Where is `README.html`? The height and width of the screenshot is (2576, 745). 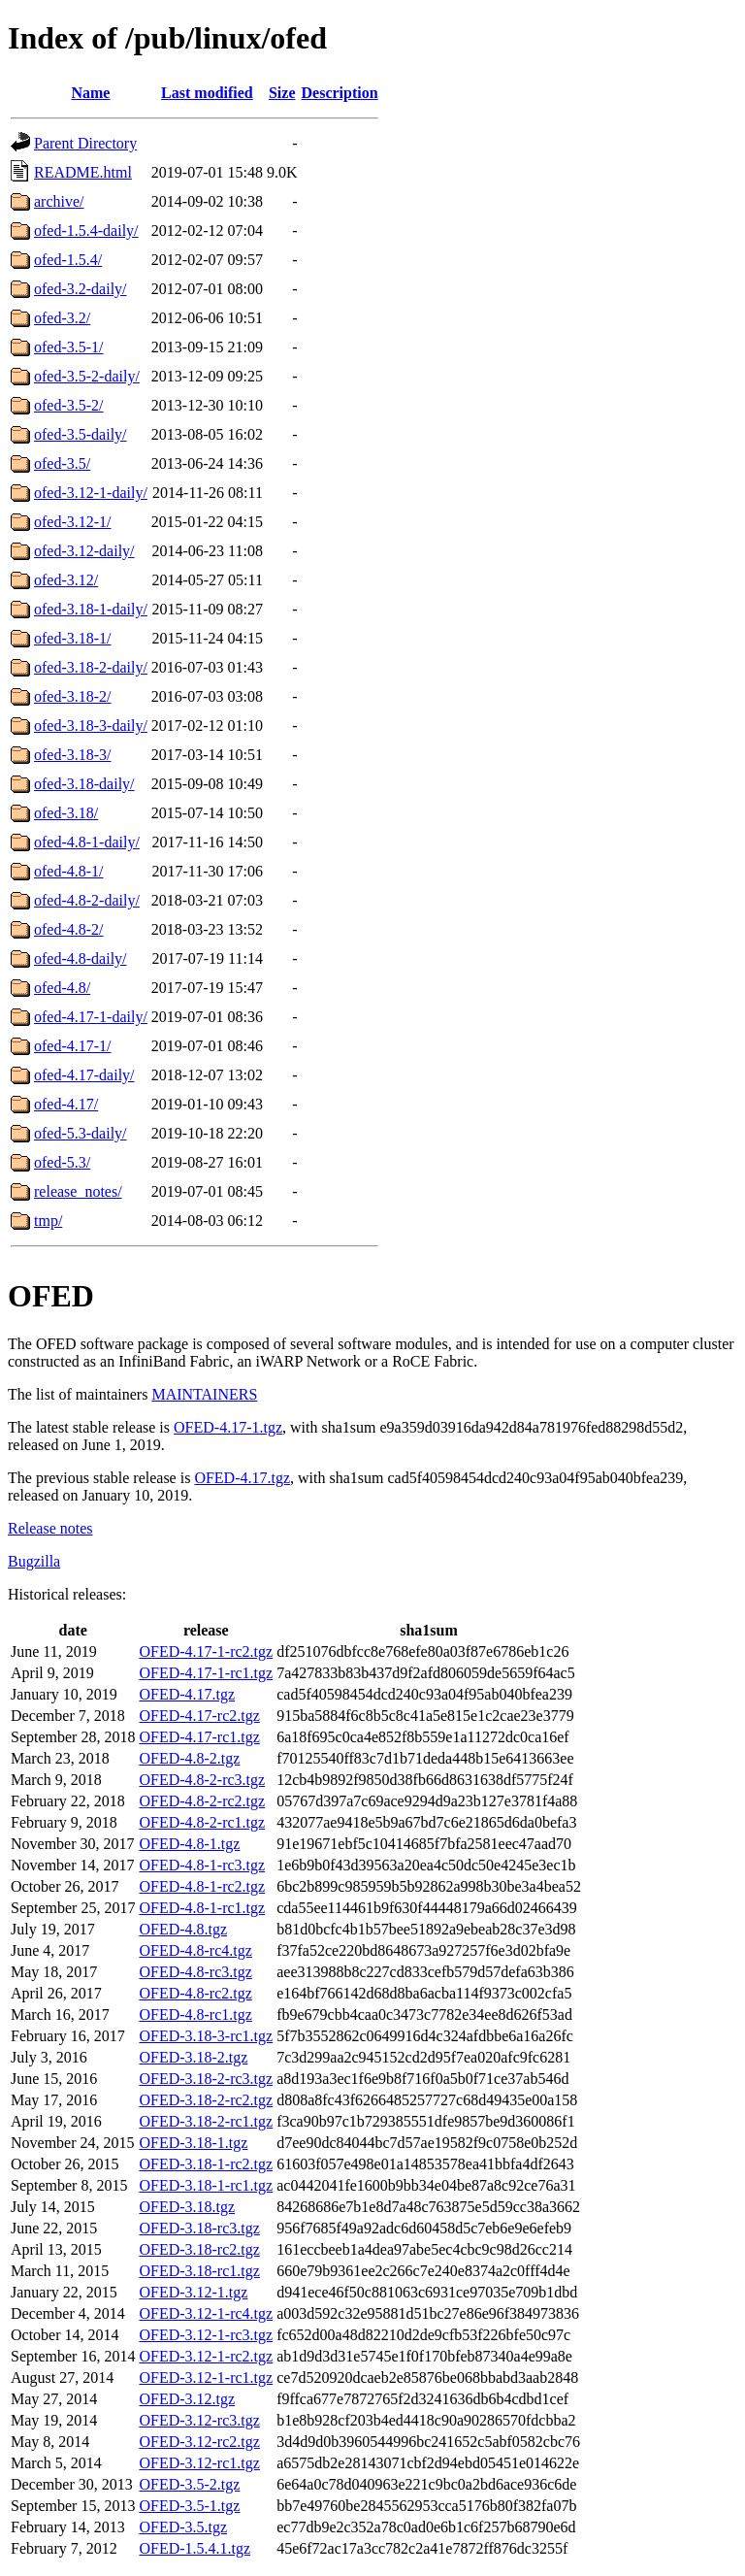
README.html is located at coordinates (83, 172).